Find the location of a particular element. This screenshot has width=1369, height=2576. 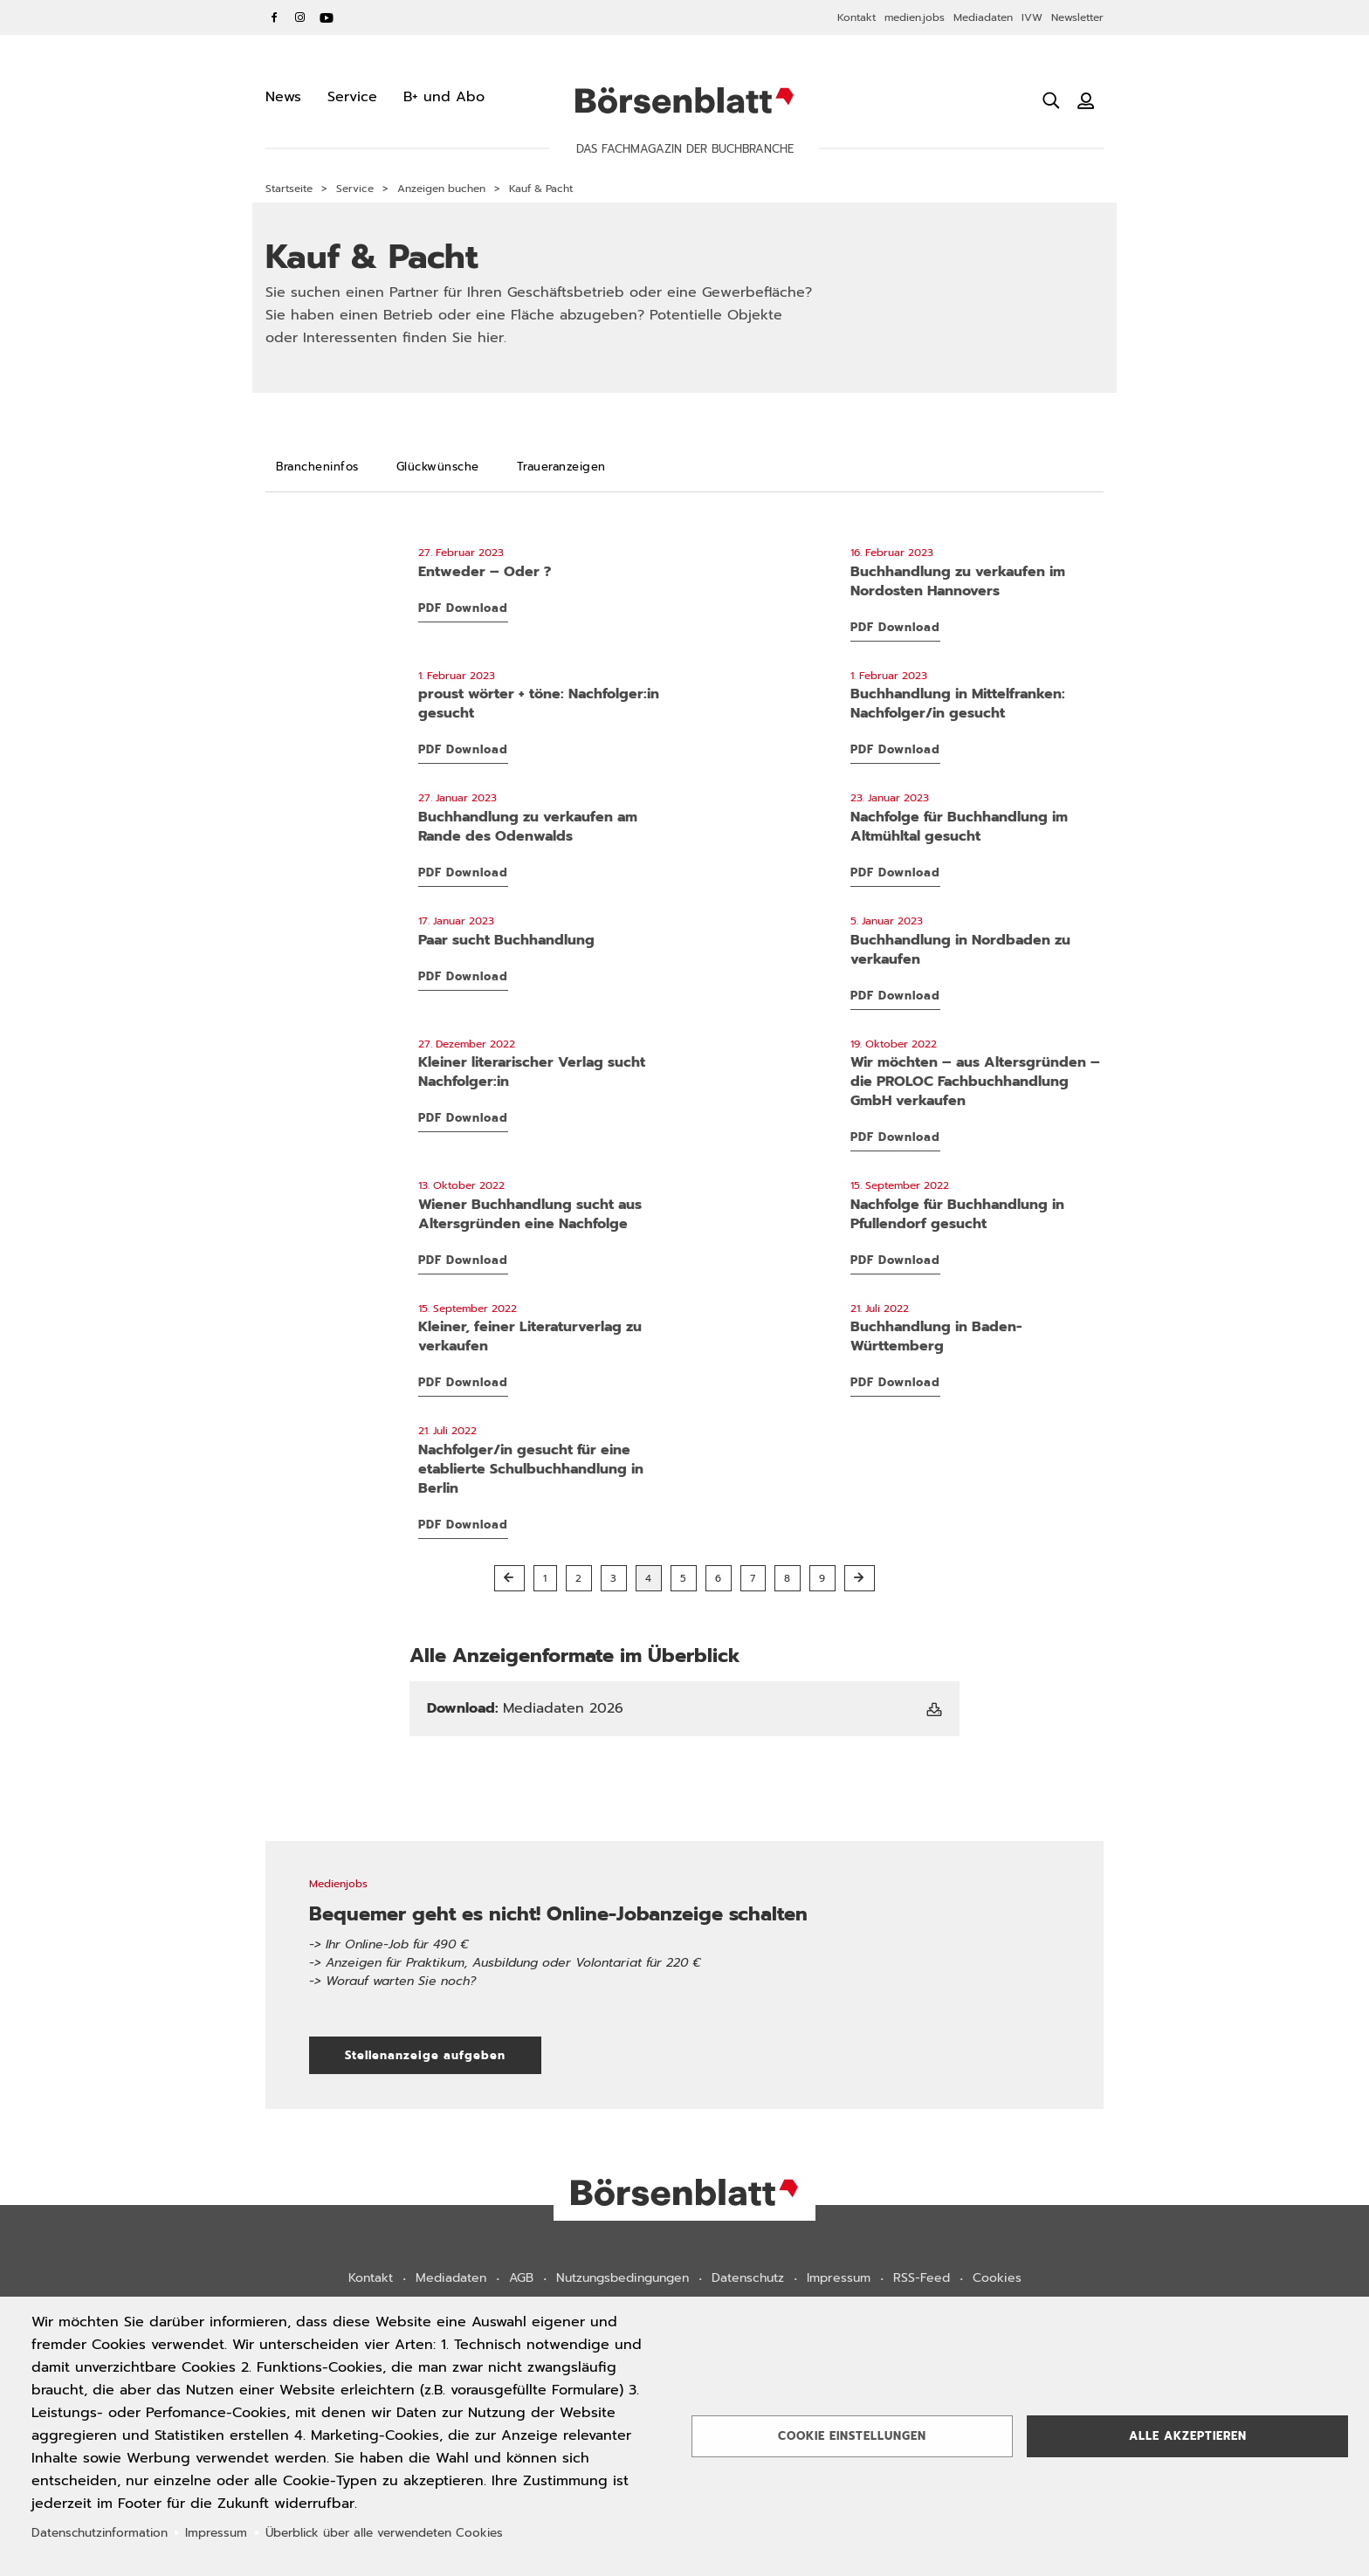

YouTube is located at coordinates (326, 17).